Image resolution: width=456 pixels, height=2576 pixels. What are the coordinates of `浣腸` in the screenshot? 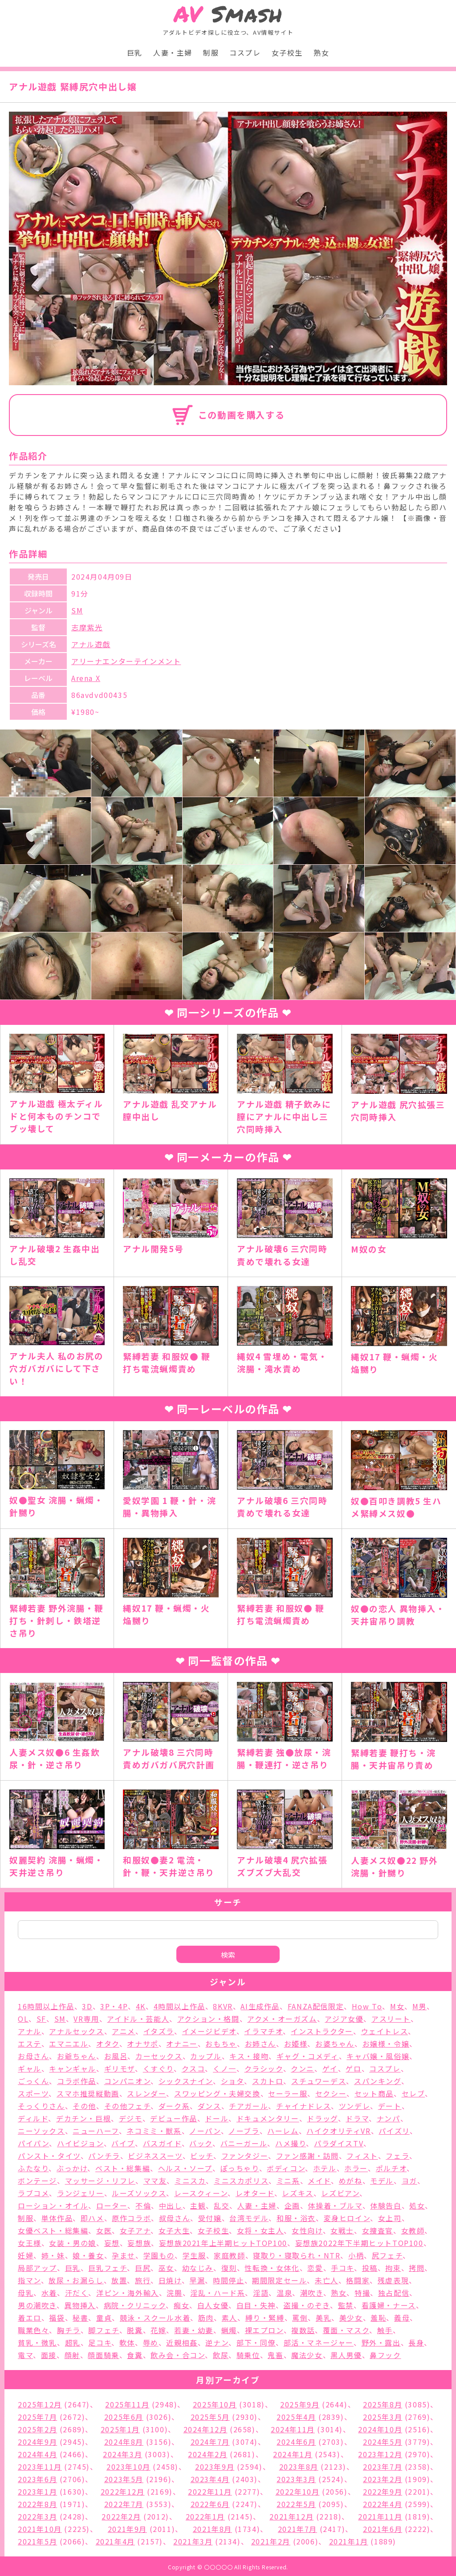 It's located at (174, 2292).